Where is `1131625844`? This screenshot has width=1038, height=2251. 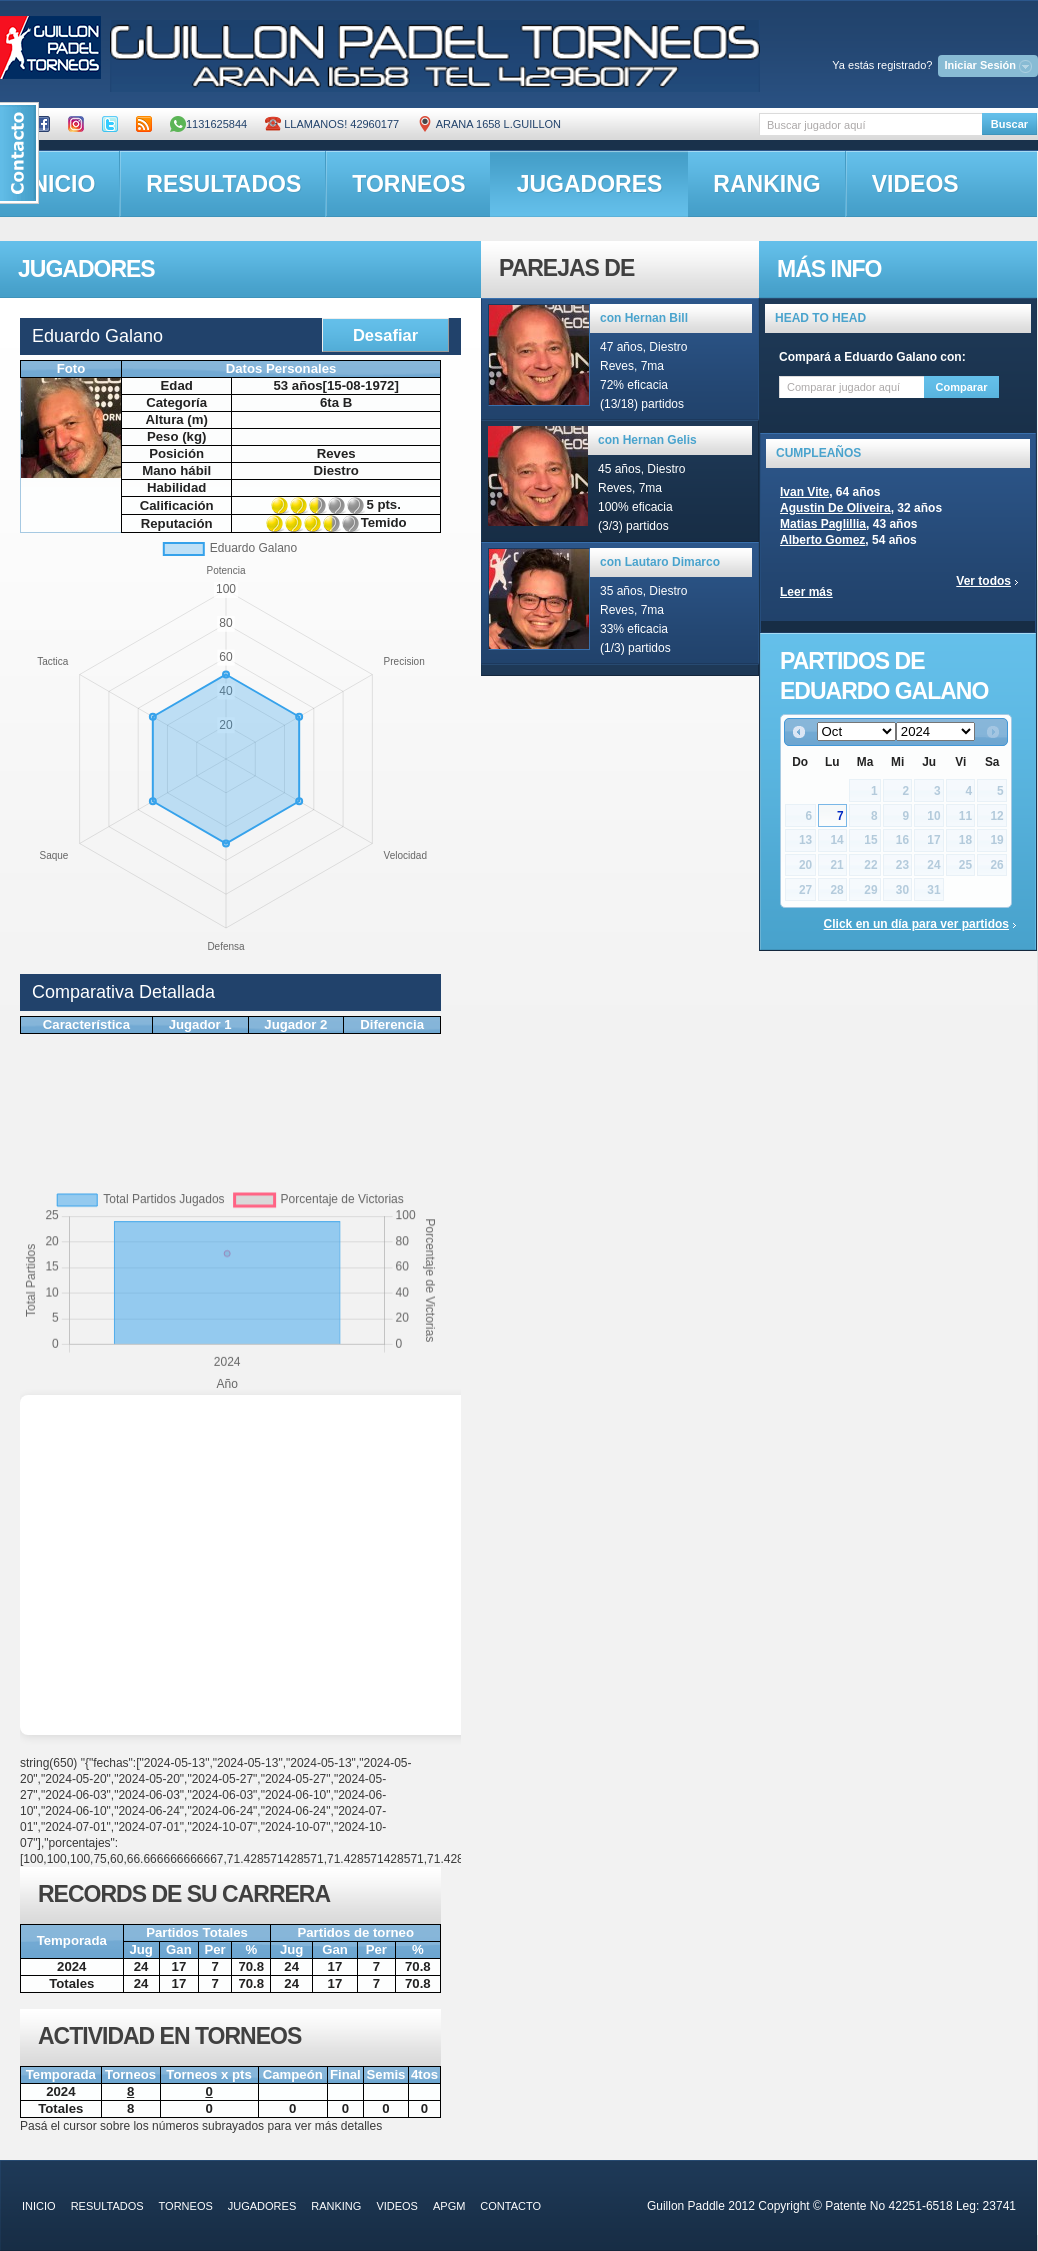 1131625844 is located at coordinates (208, 124).